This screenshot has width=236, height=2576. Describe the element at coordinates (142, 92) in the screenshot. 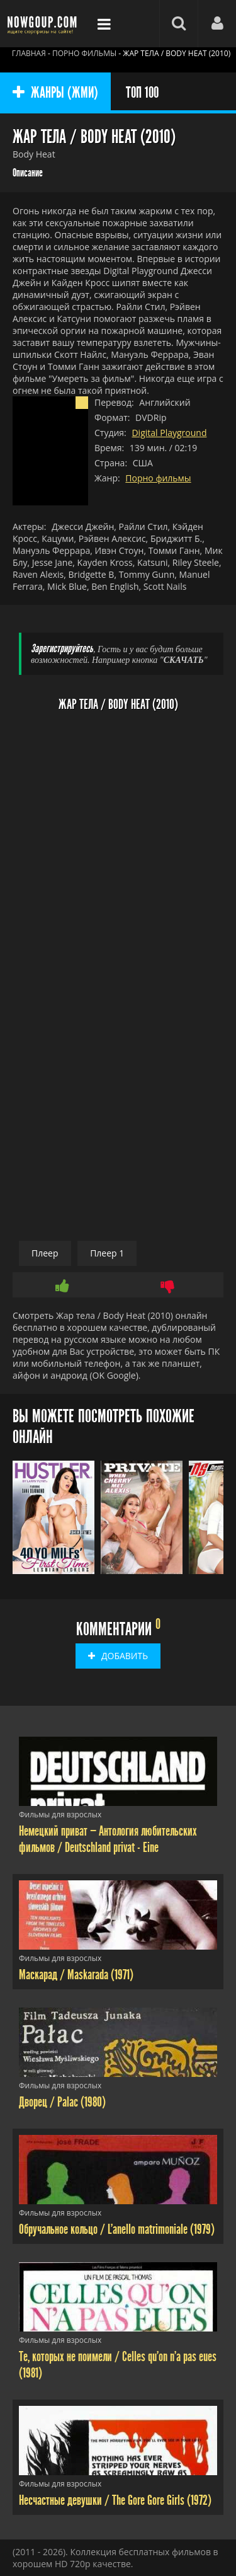

I see `ТОП 100` at that location.